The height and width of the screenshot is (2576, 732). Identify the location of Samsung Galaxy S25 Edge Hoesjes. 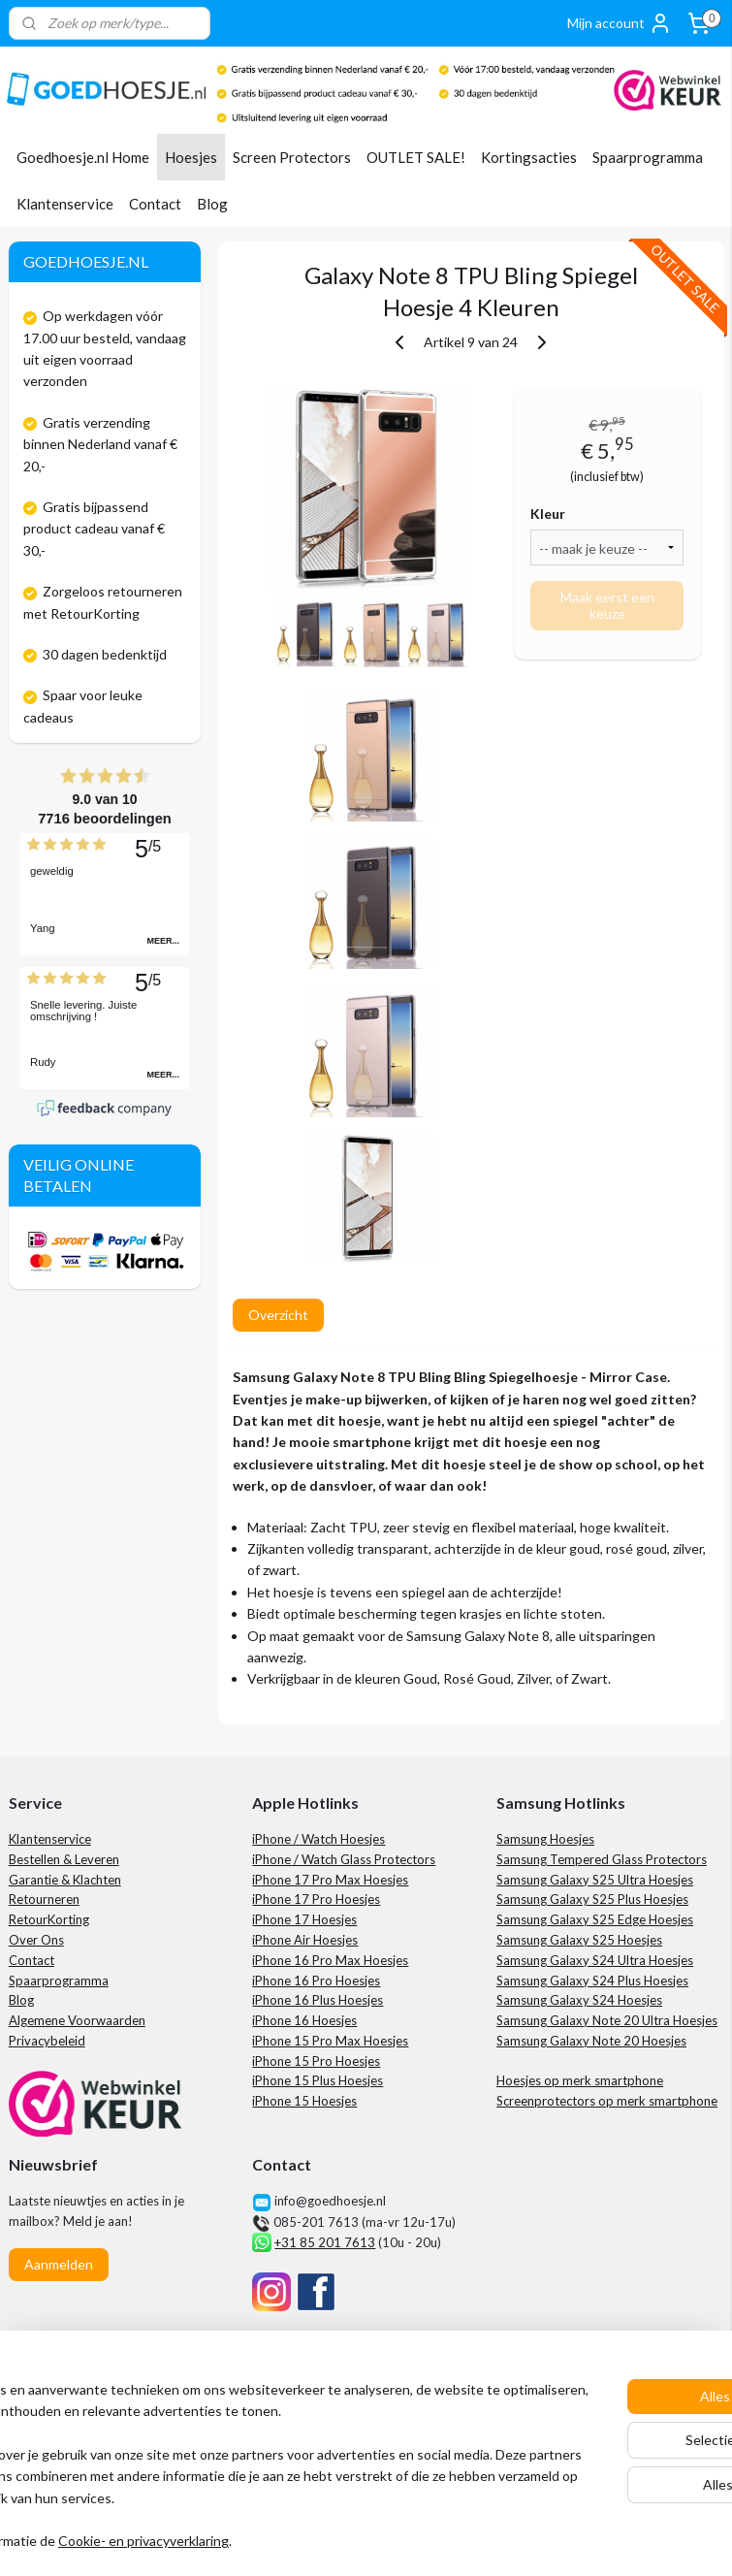
(594, 1919).